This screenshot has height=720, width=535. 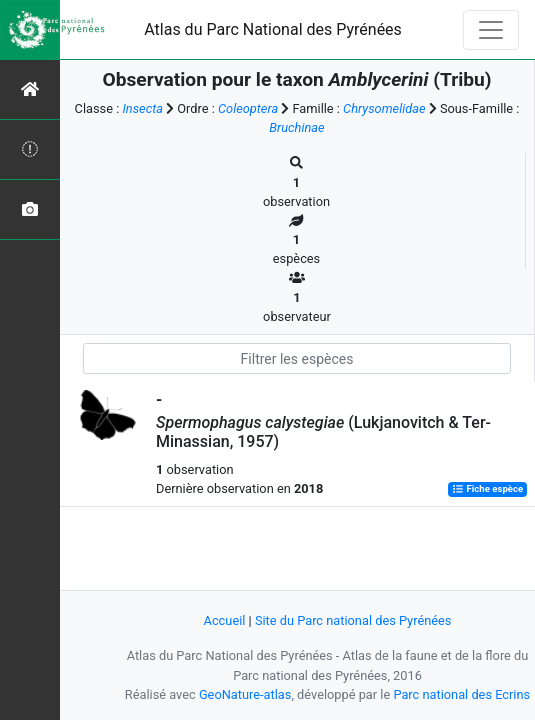 I want to click on GeoNature-atlas, so click(x=245, y=694).